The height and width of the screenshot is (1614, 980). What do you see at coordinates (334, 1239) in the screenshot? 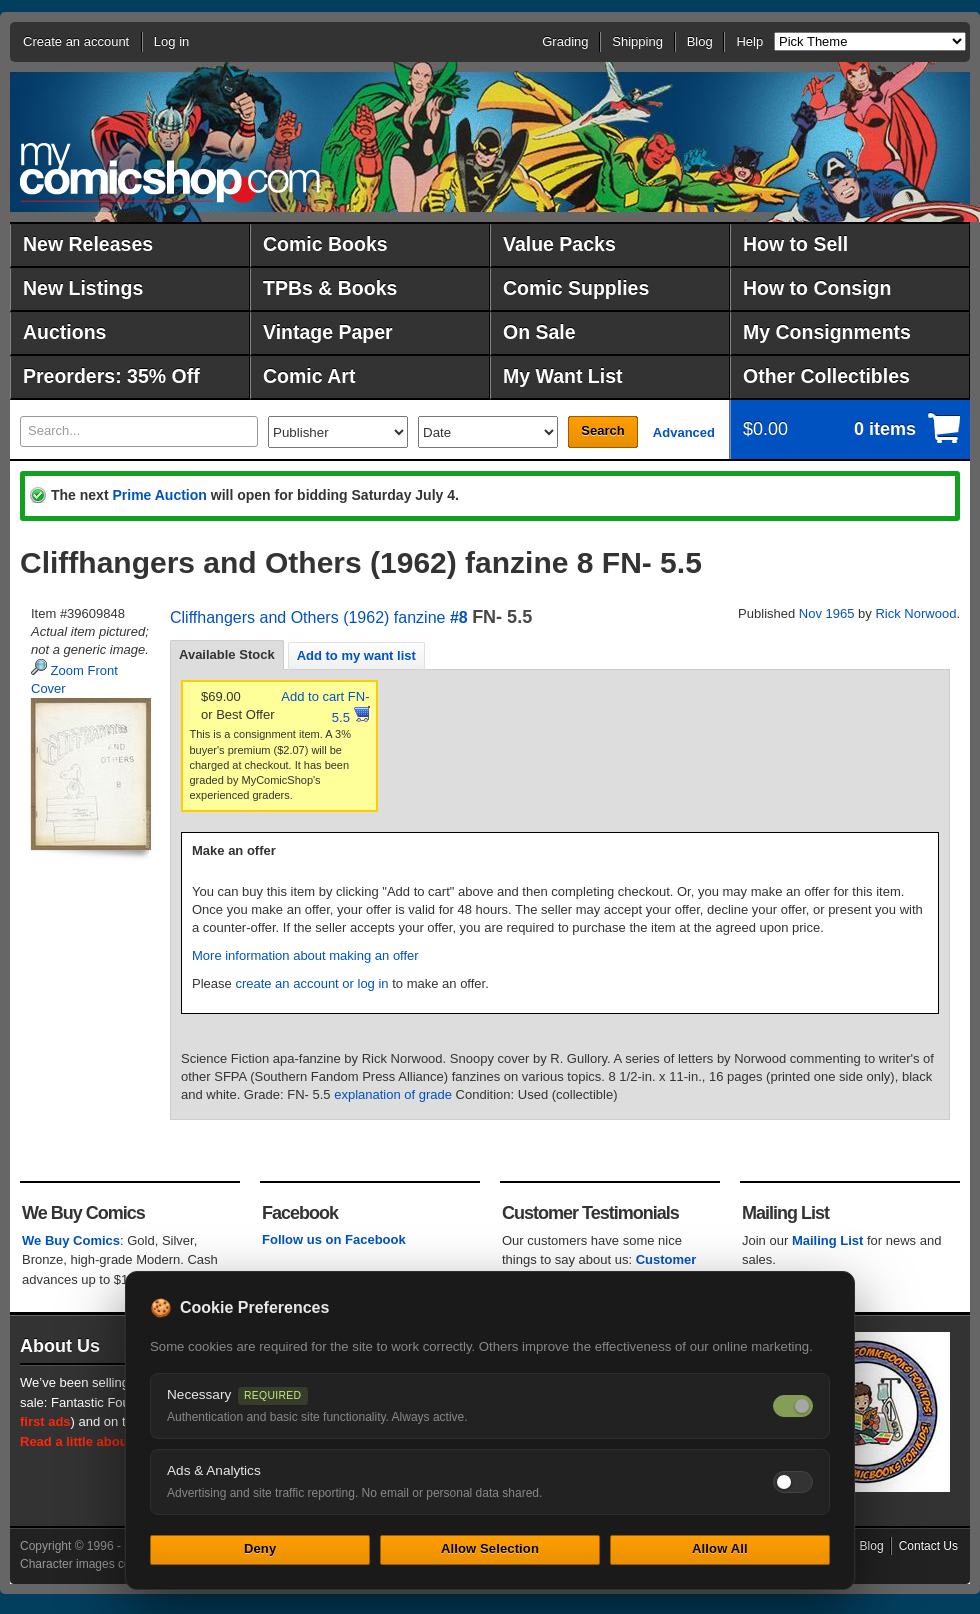
I see `Follow us on Facebook` at bounding box center [334, 1239].